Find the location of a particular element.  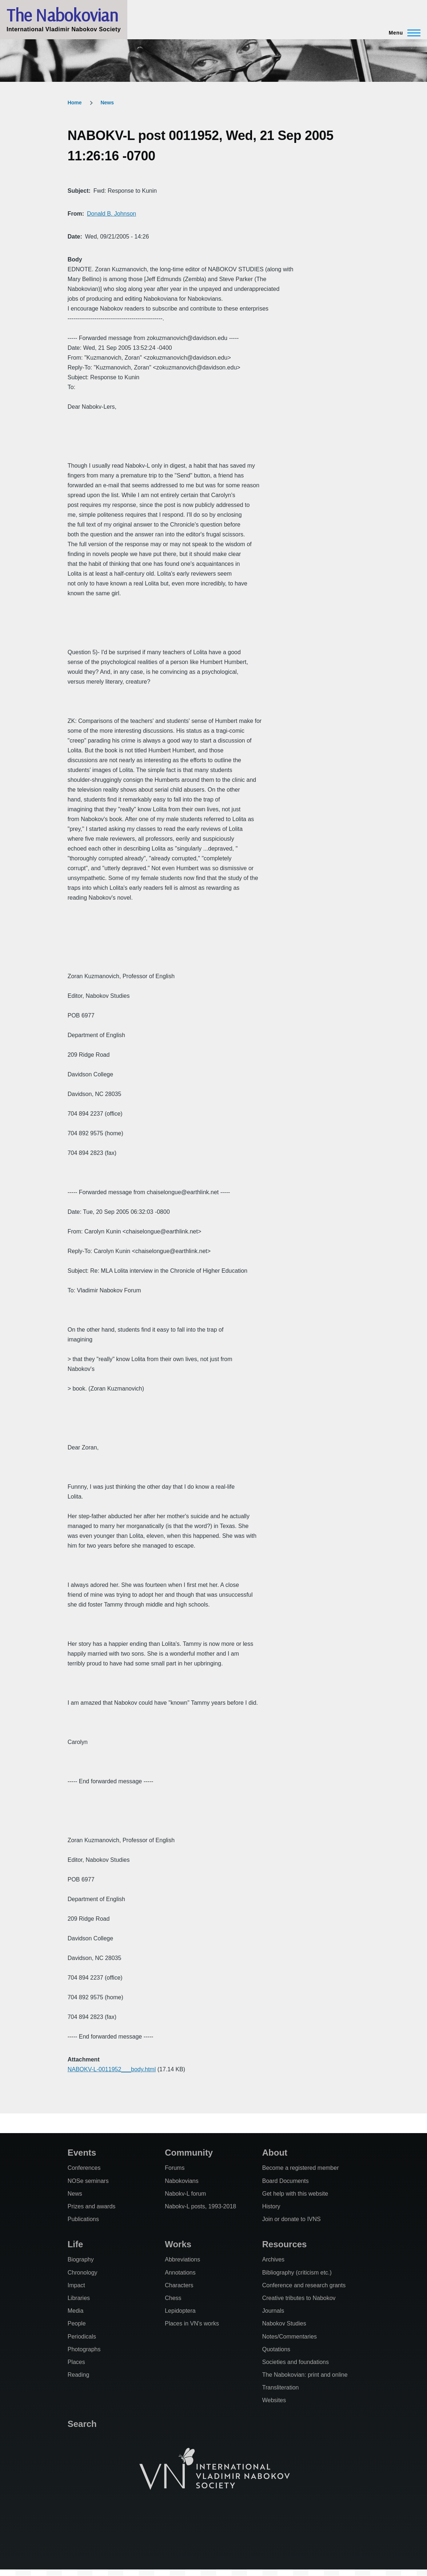

Places is located at coordinates (76, 2362).